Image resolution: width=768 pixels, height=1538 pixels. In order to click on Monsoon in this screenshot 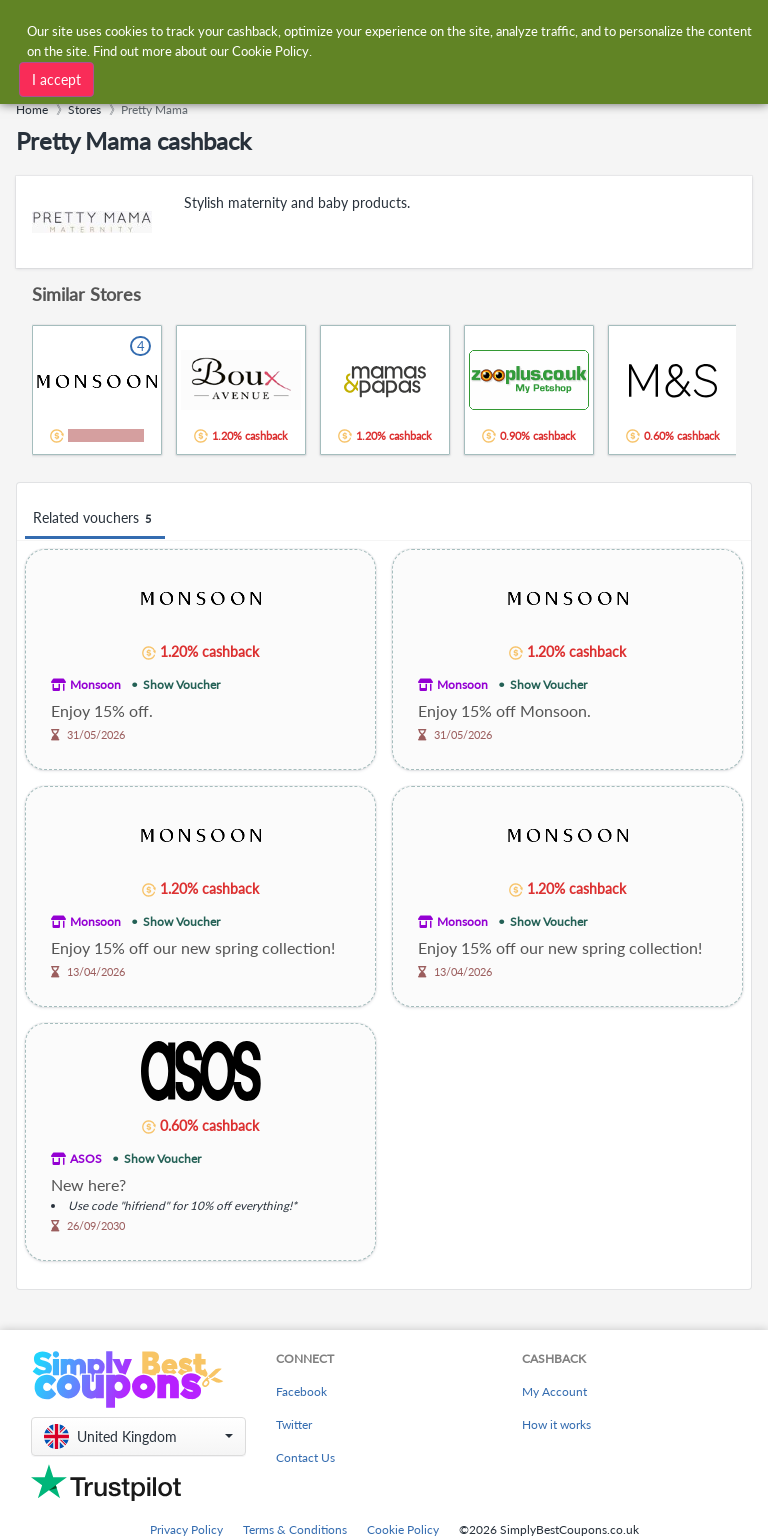, I will do `click(95, 684)`.